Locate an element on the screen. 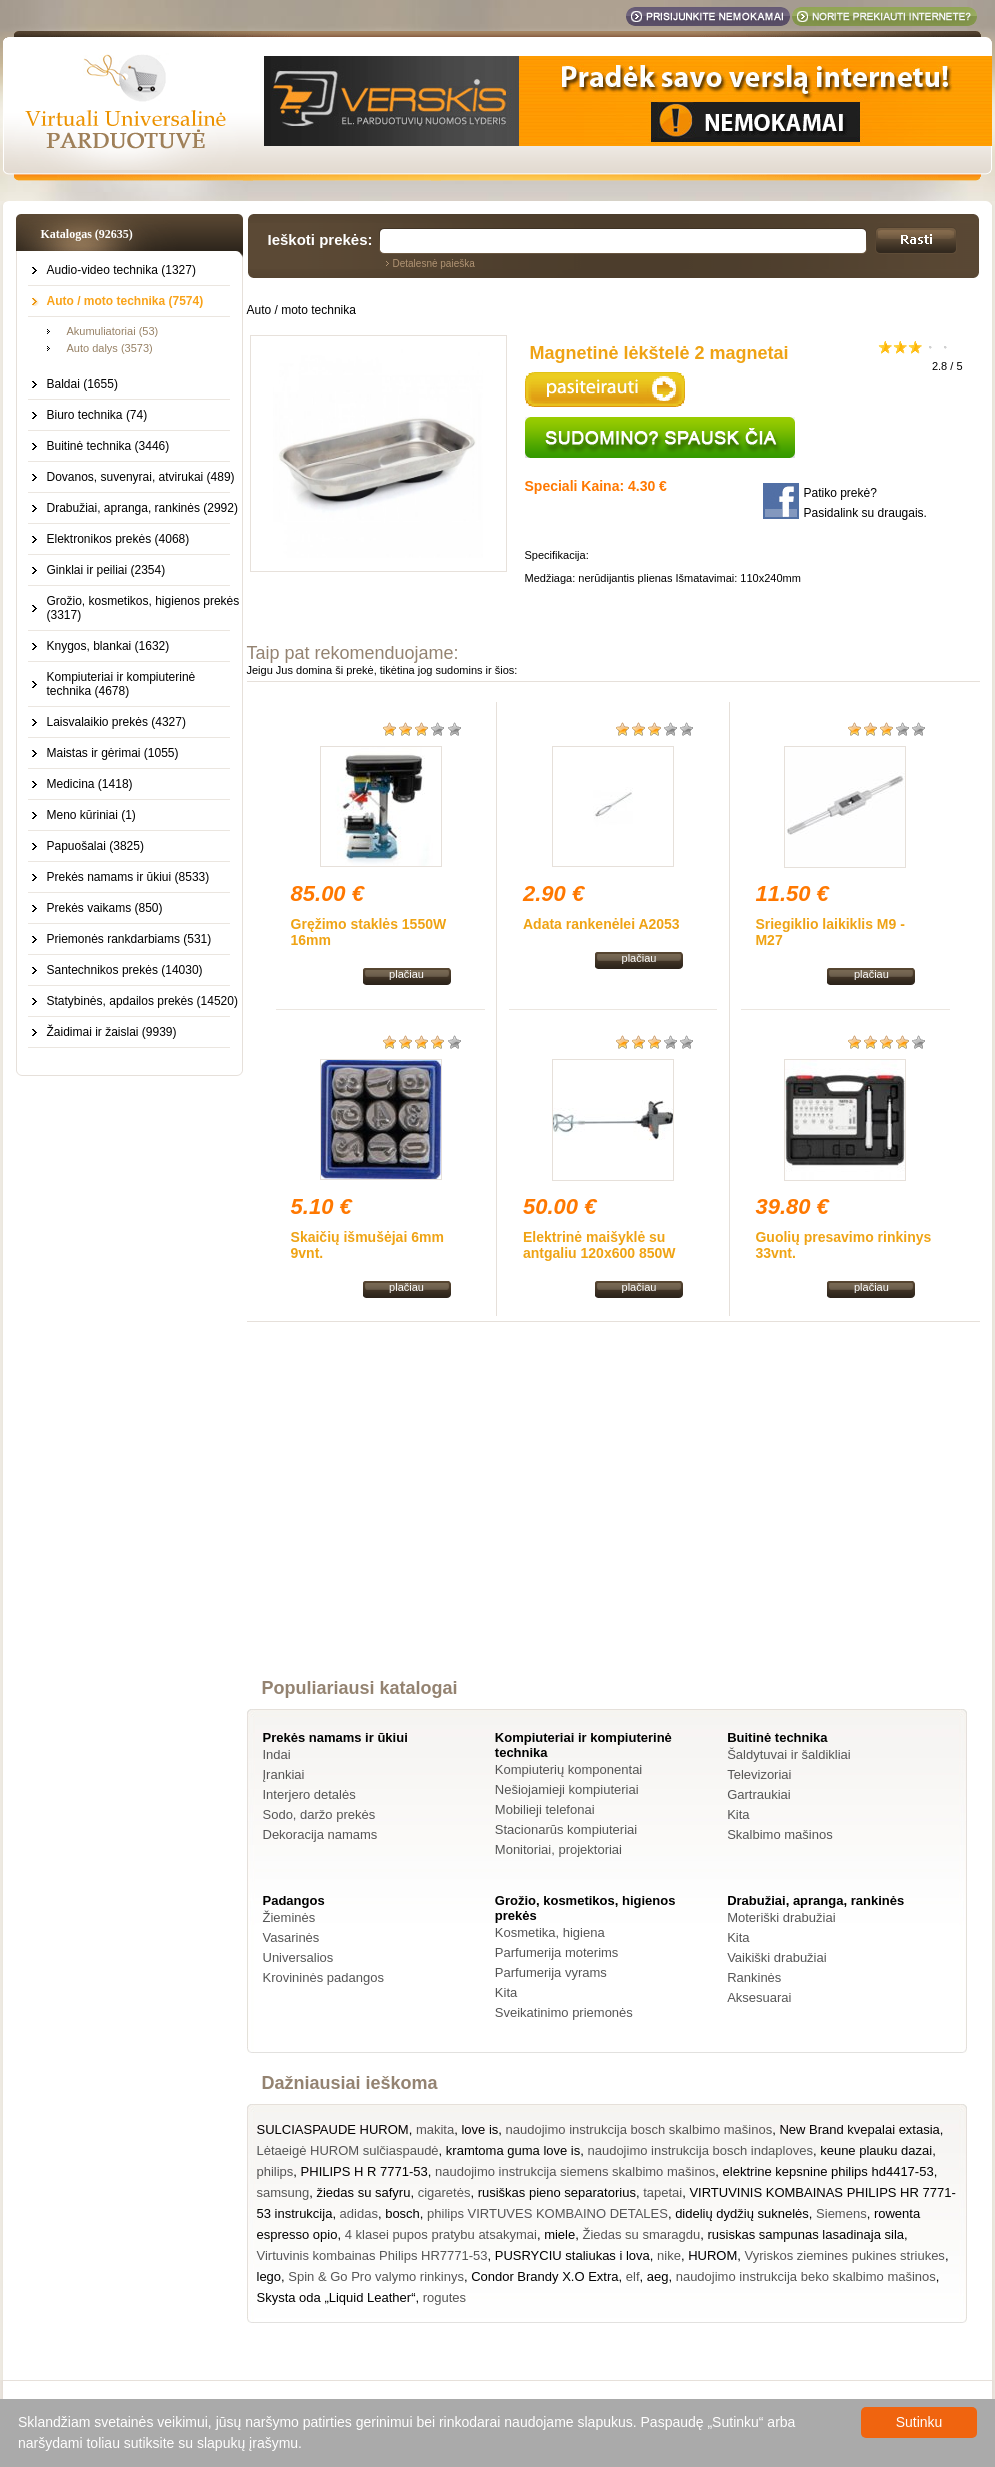 The height and width of the screenshot is (2467, 995). Stacionarūs kompiuteriai is located at coordinates (566, 1829).